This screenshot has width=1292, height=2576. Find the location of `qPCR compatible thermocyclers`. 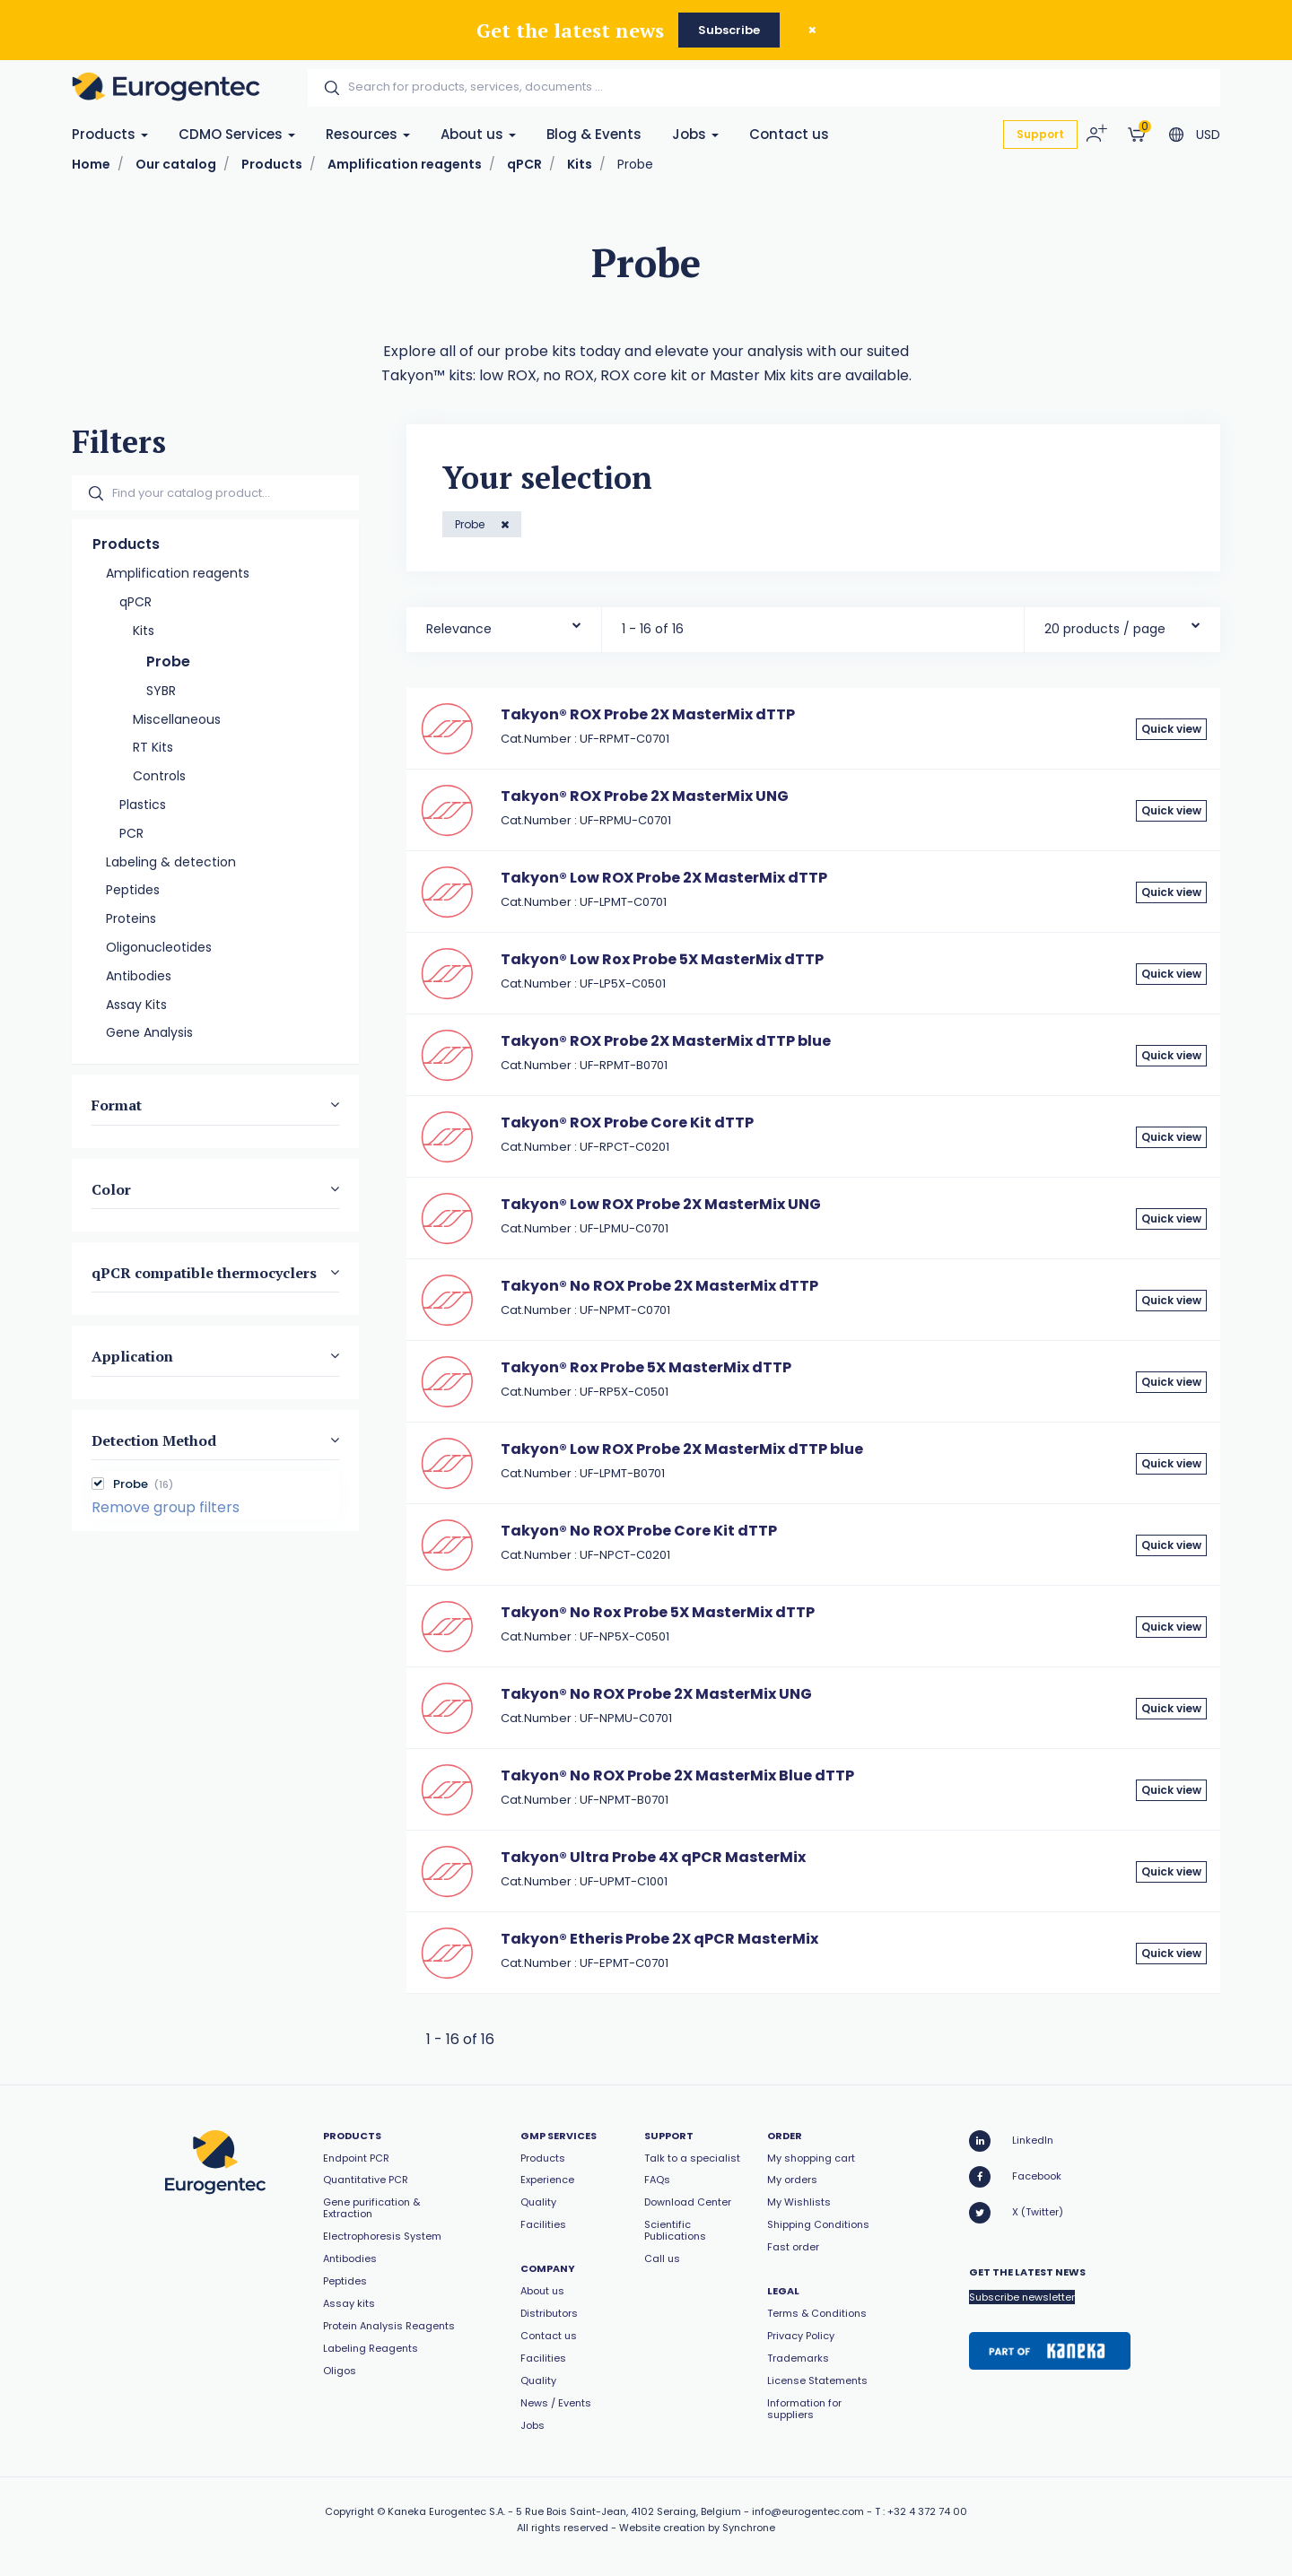

qPCR compatible thermocyclers is located at coordinates (204, 1273).